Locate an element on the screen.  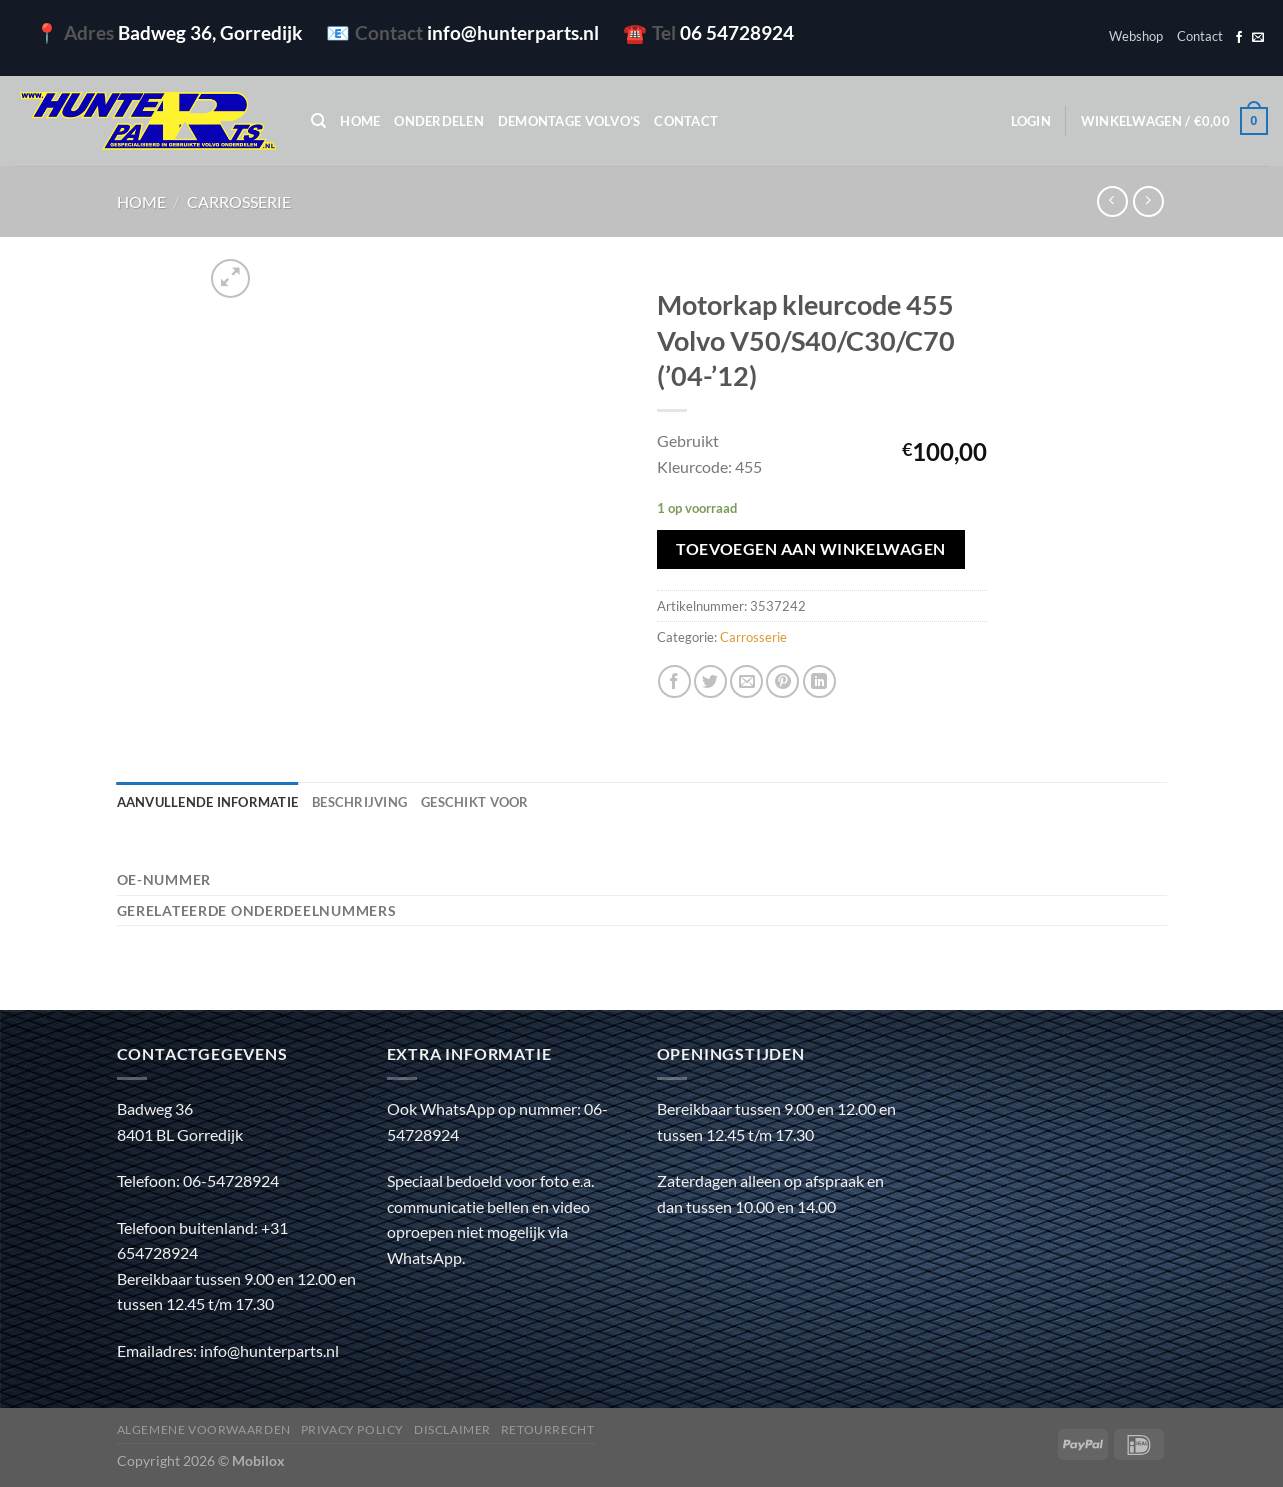
Webshop is located at coordinates (1136, 36).